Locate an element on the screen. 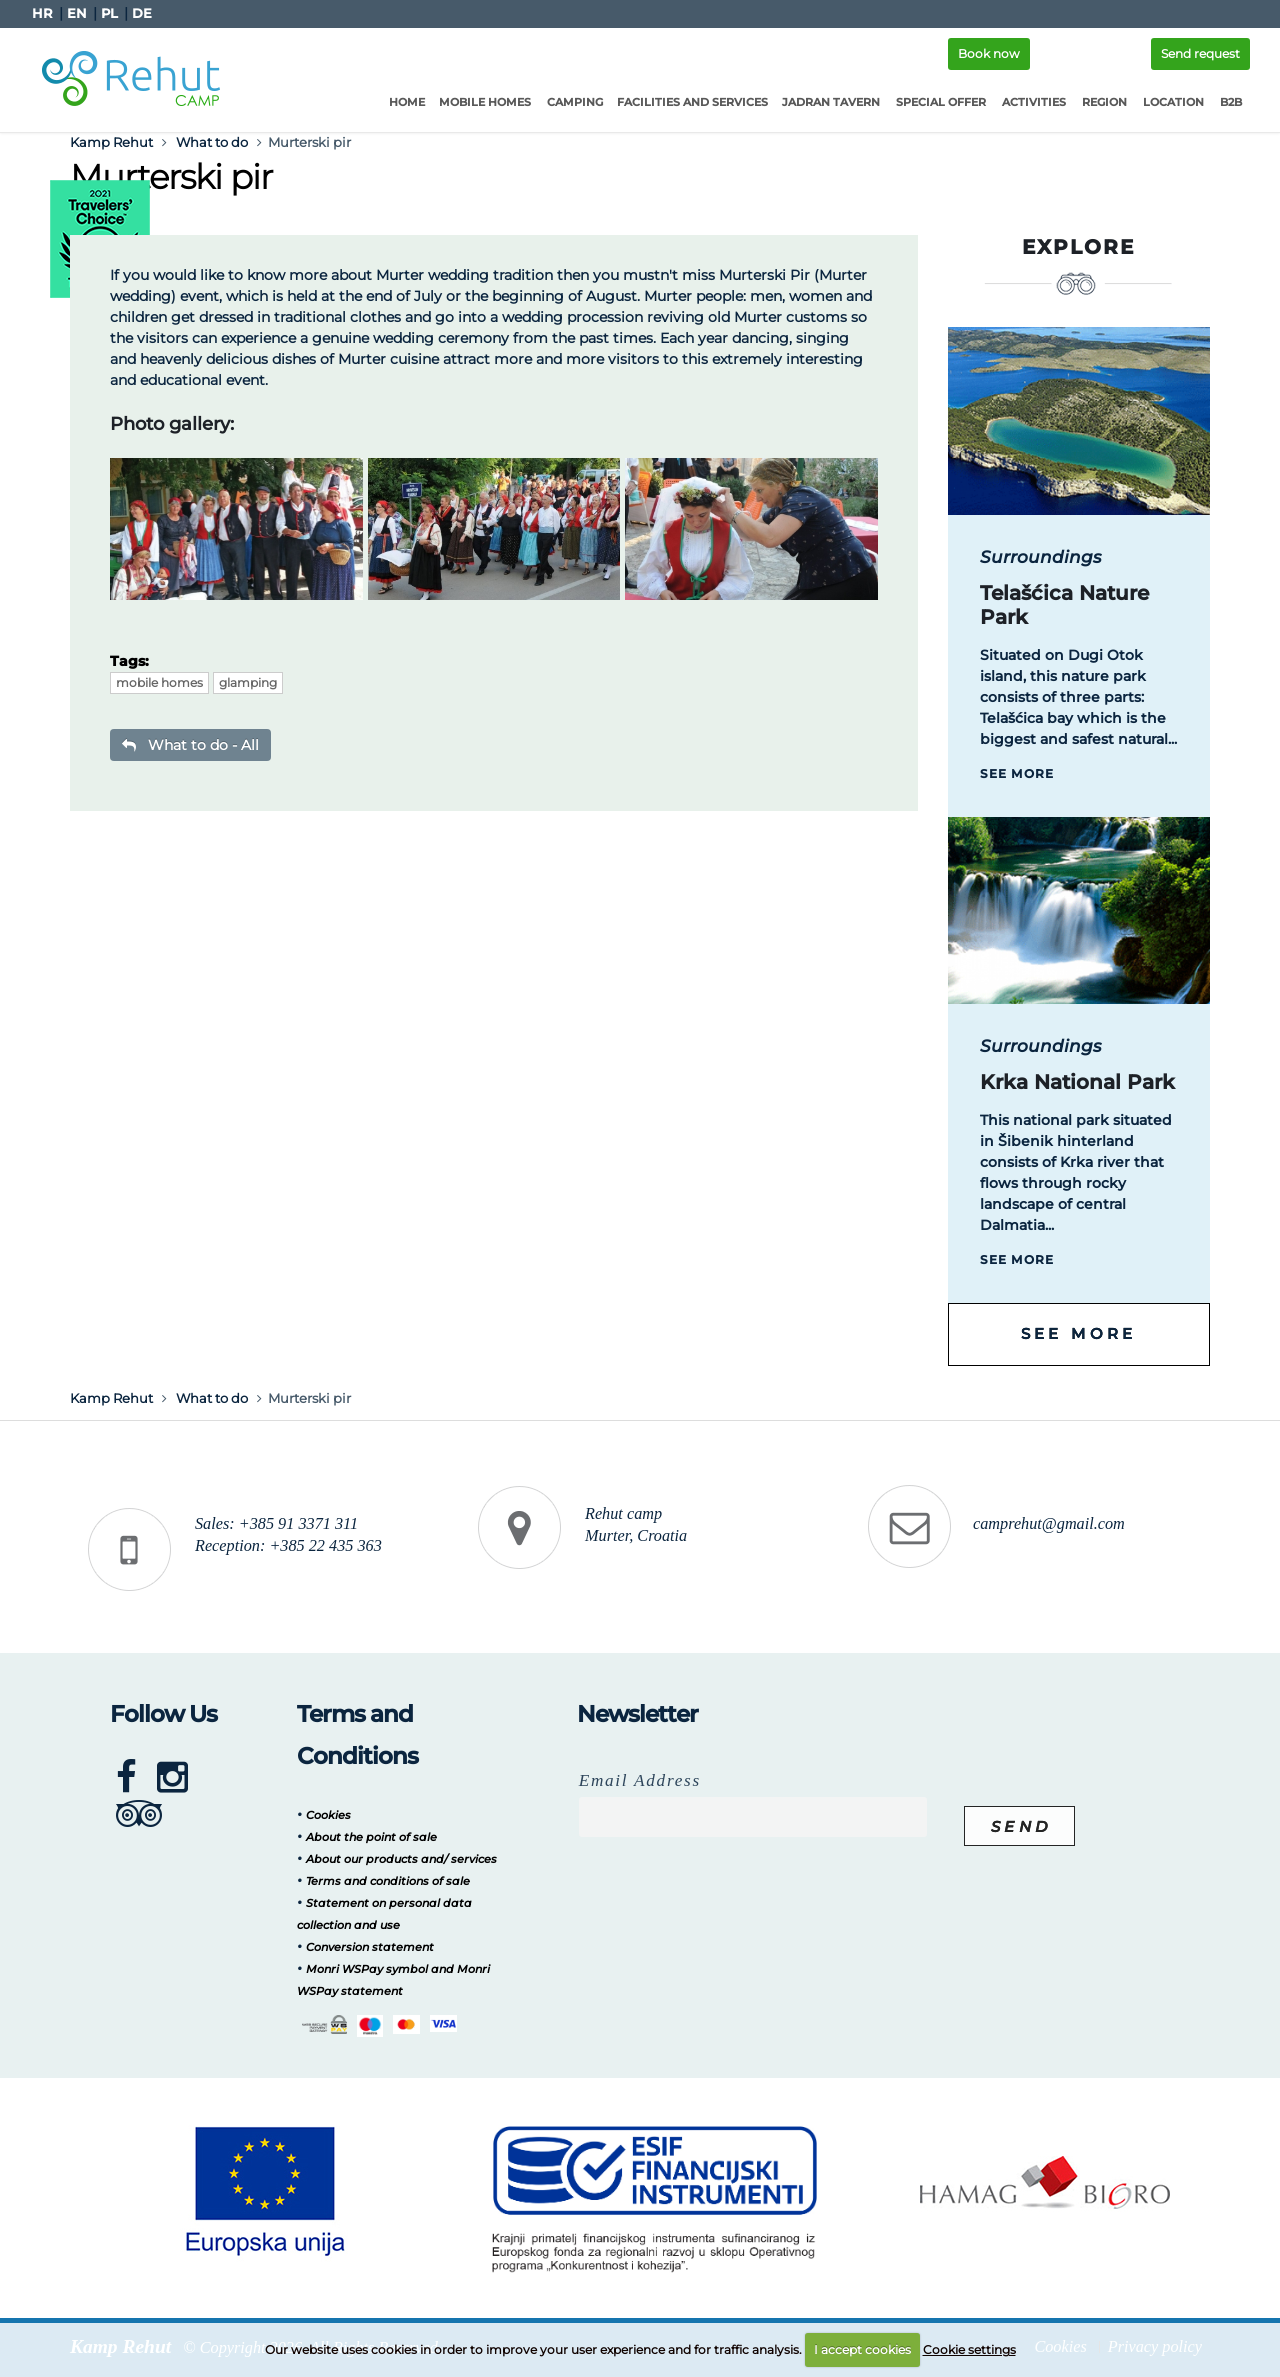 This screenshot has height=2377, width=1280. PL is located at coordinates (109, 13).